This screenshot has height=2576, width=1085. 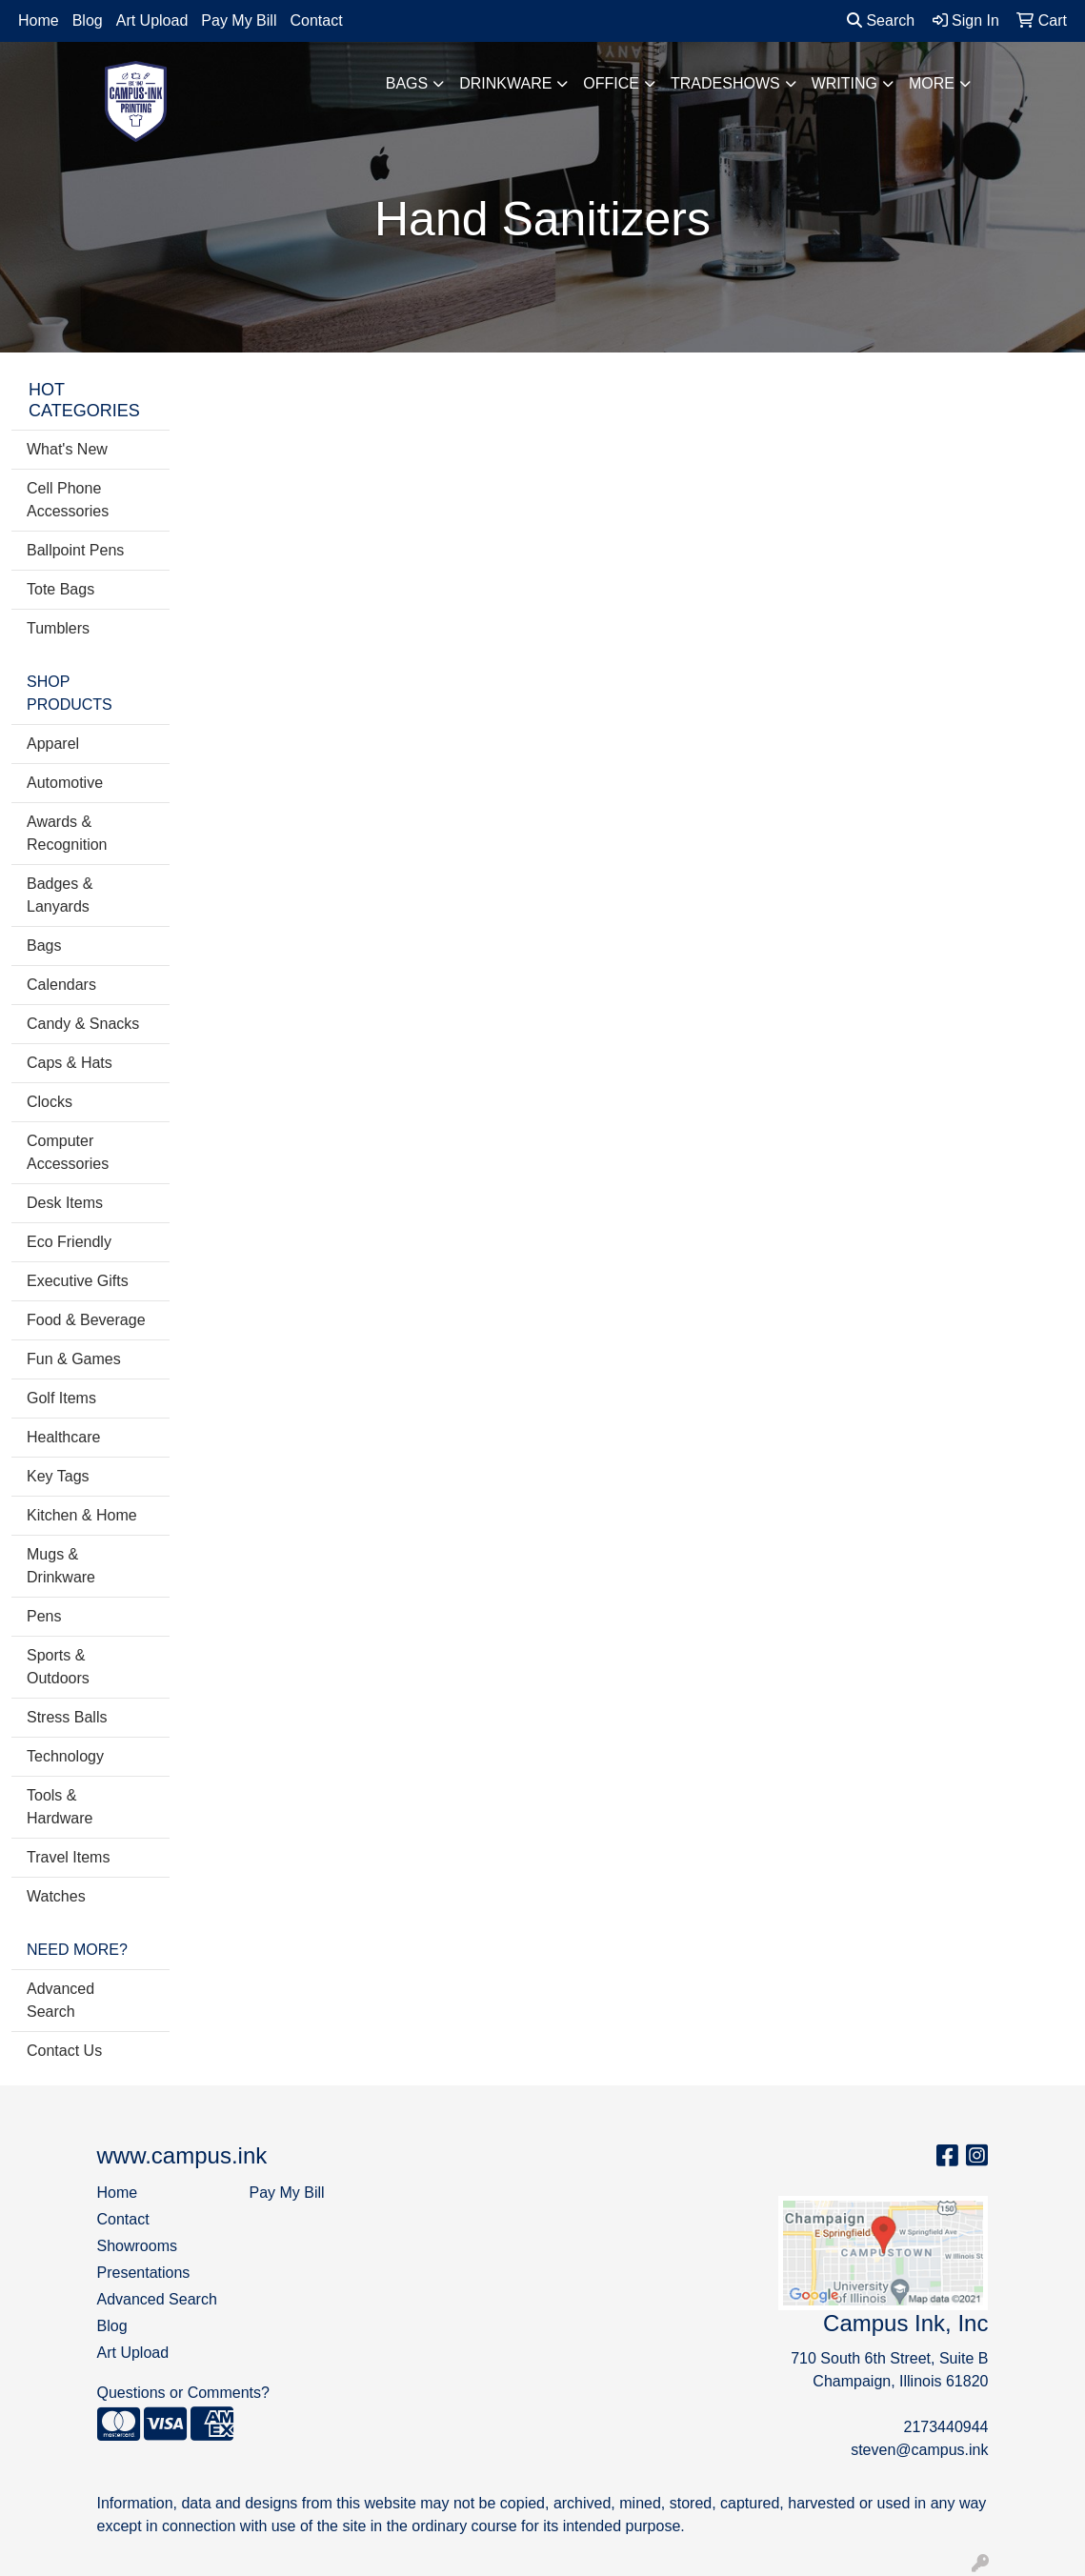 I want to click on Pens, so click(x=44, y=1616).